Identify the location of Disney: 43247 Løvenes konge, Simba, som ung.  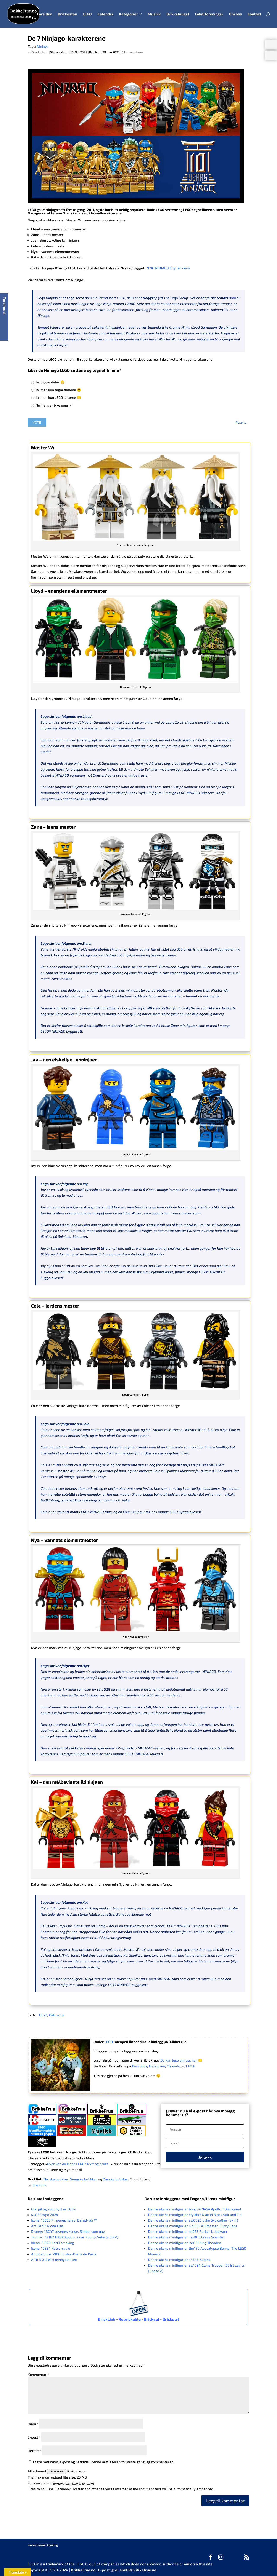
(68, 2231).